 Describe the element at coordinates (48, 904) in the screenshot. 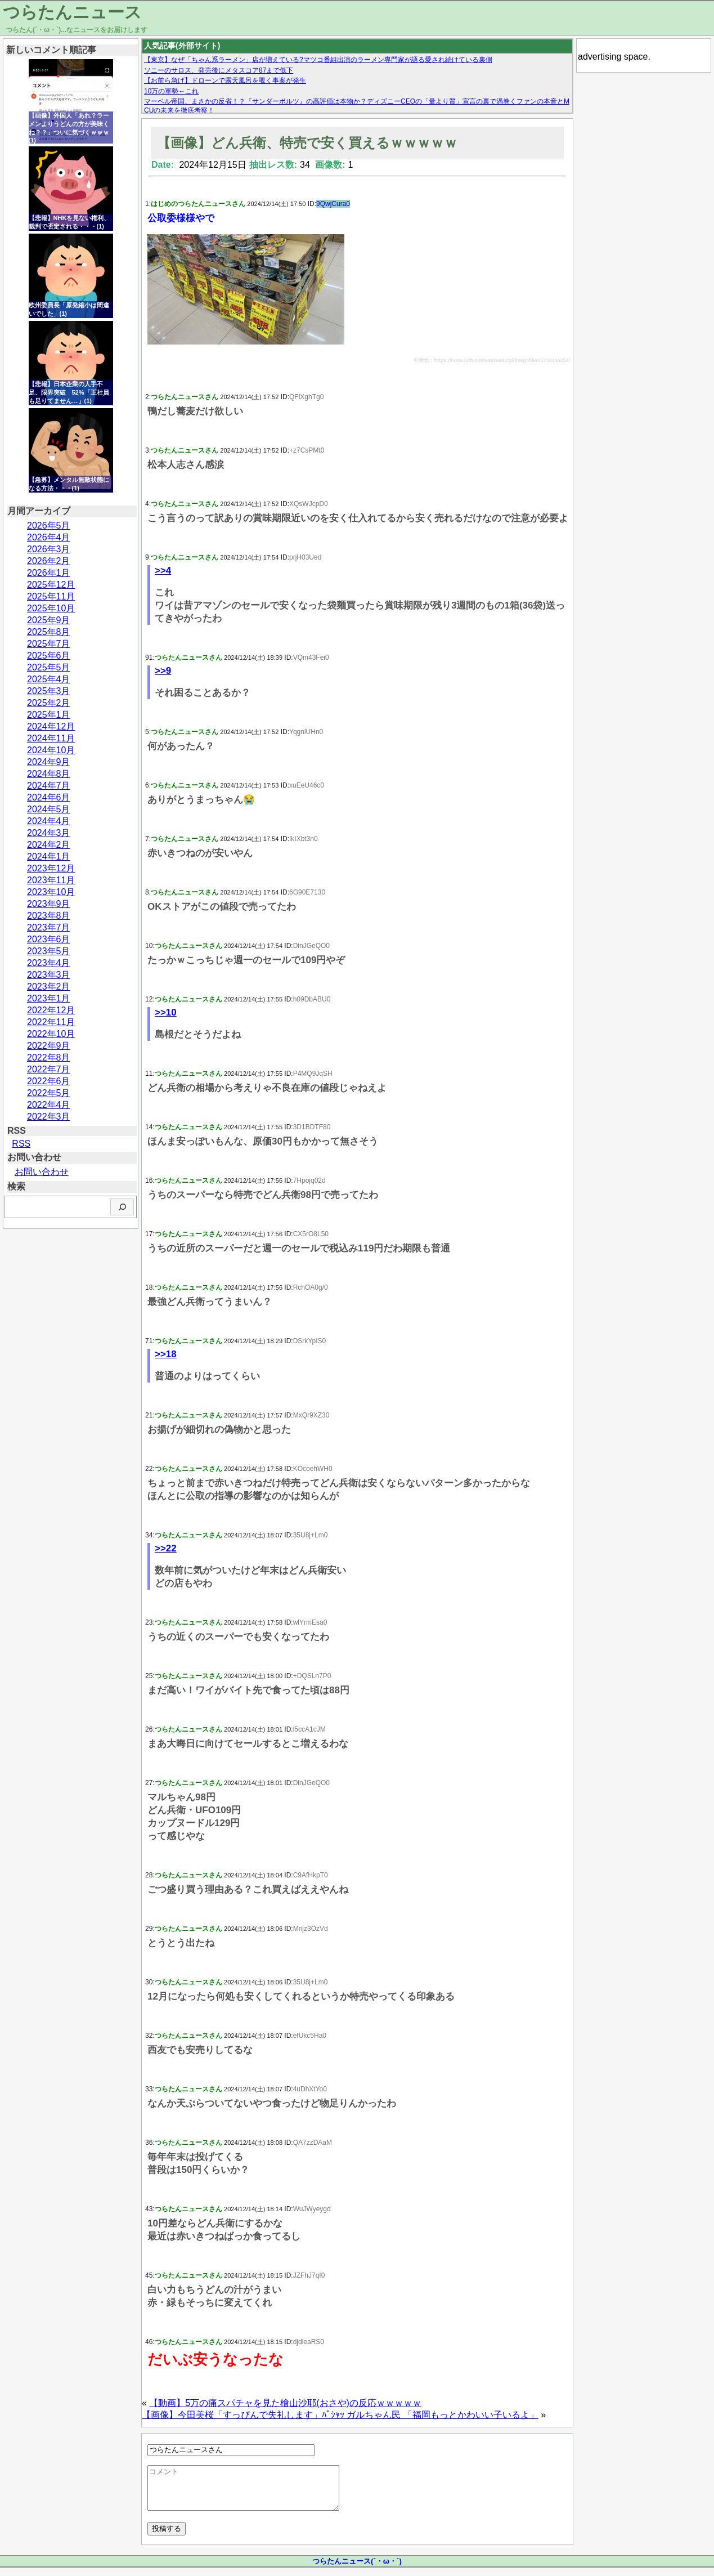

I see `2023年9月` at that location.